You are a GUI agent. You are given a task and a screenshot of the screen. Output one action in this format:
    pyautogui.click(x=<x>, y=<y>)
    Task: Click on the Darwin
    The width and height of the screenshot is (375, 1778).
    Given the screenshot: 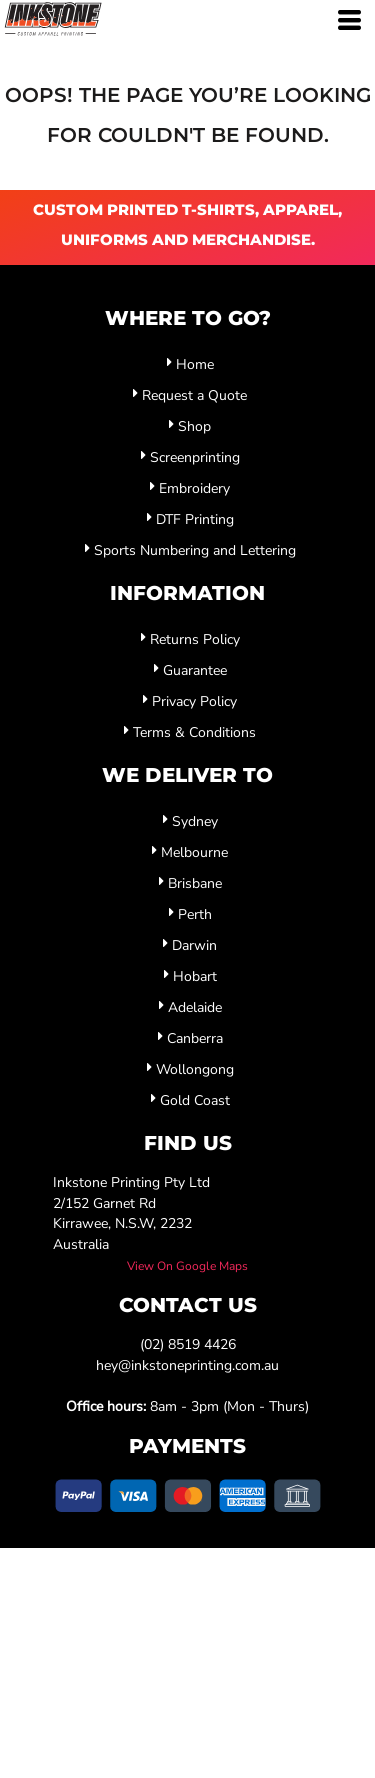 What is the action you would take?
    pyautogui.click(x=194, y=945)
    